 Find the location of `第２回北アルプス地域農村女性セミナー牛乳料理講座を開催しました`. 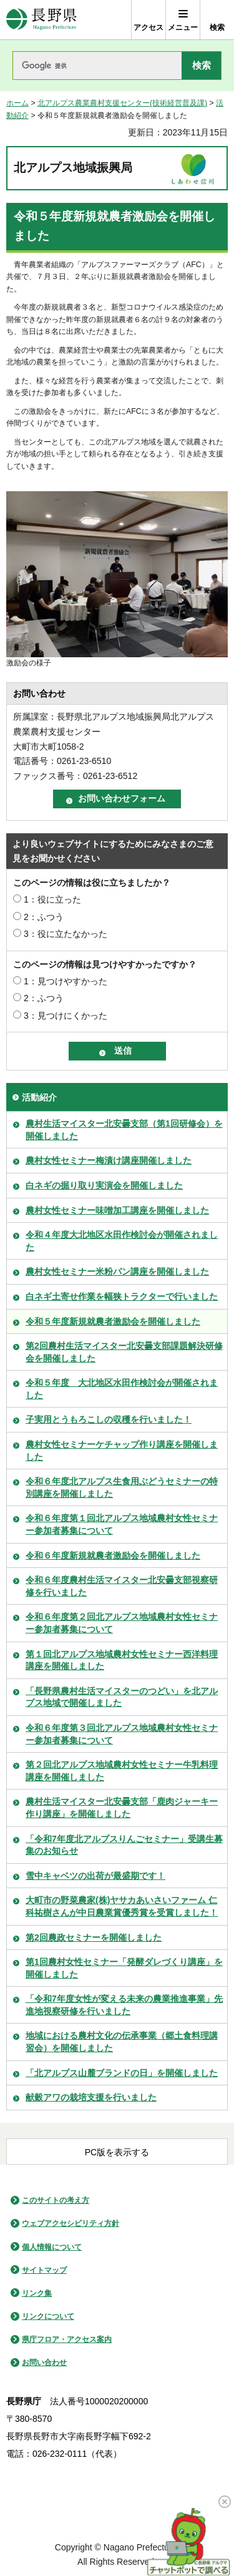

第２回北アルプス地域農村女性セミナー牛乳料理講座を開催しました is located at coordinates (122, 1771).